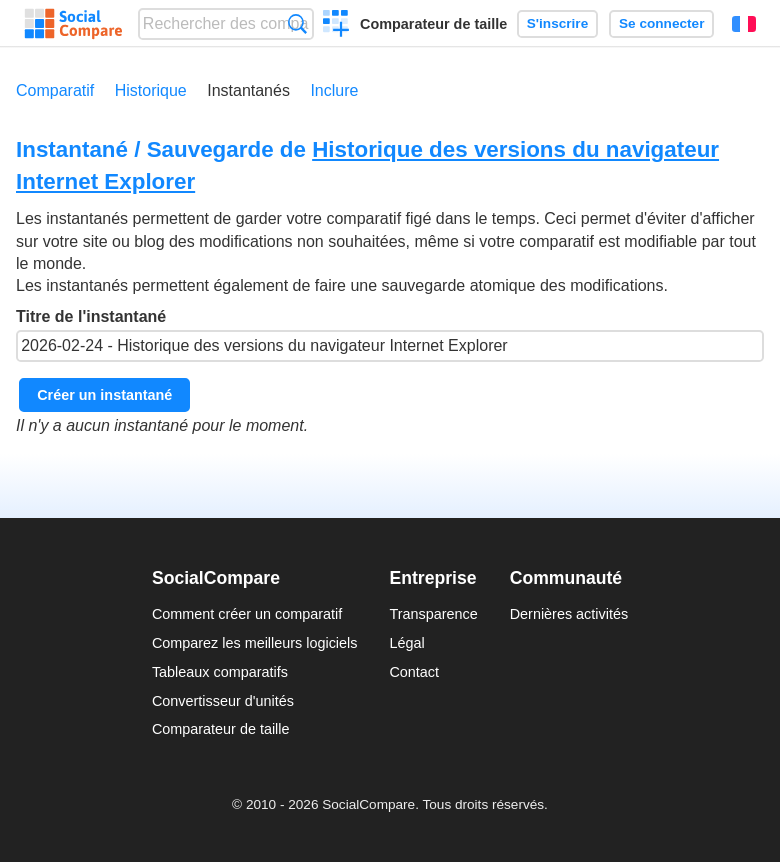  I want to click on Contact, so click(414, 672).